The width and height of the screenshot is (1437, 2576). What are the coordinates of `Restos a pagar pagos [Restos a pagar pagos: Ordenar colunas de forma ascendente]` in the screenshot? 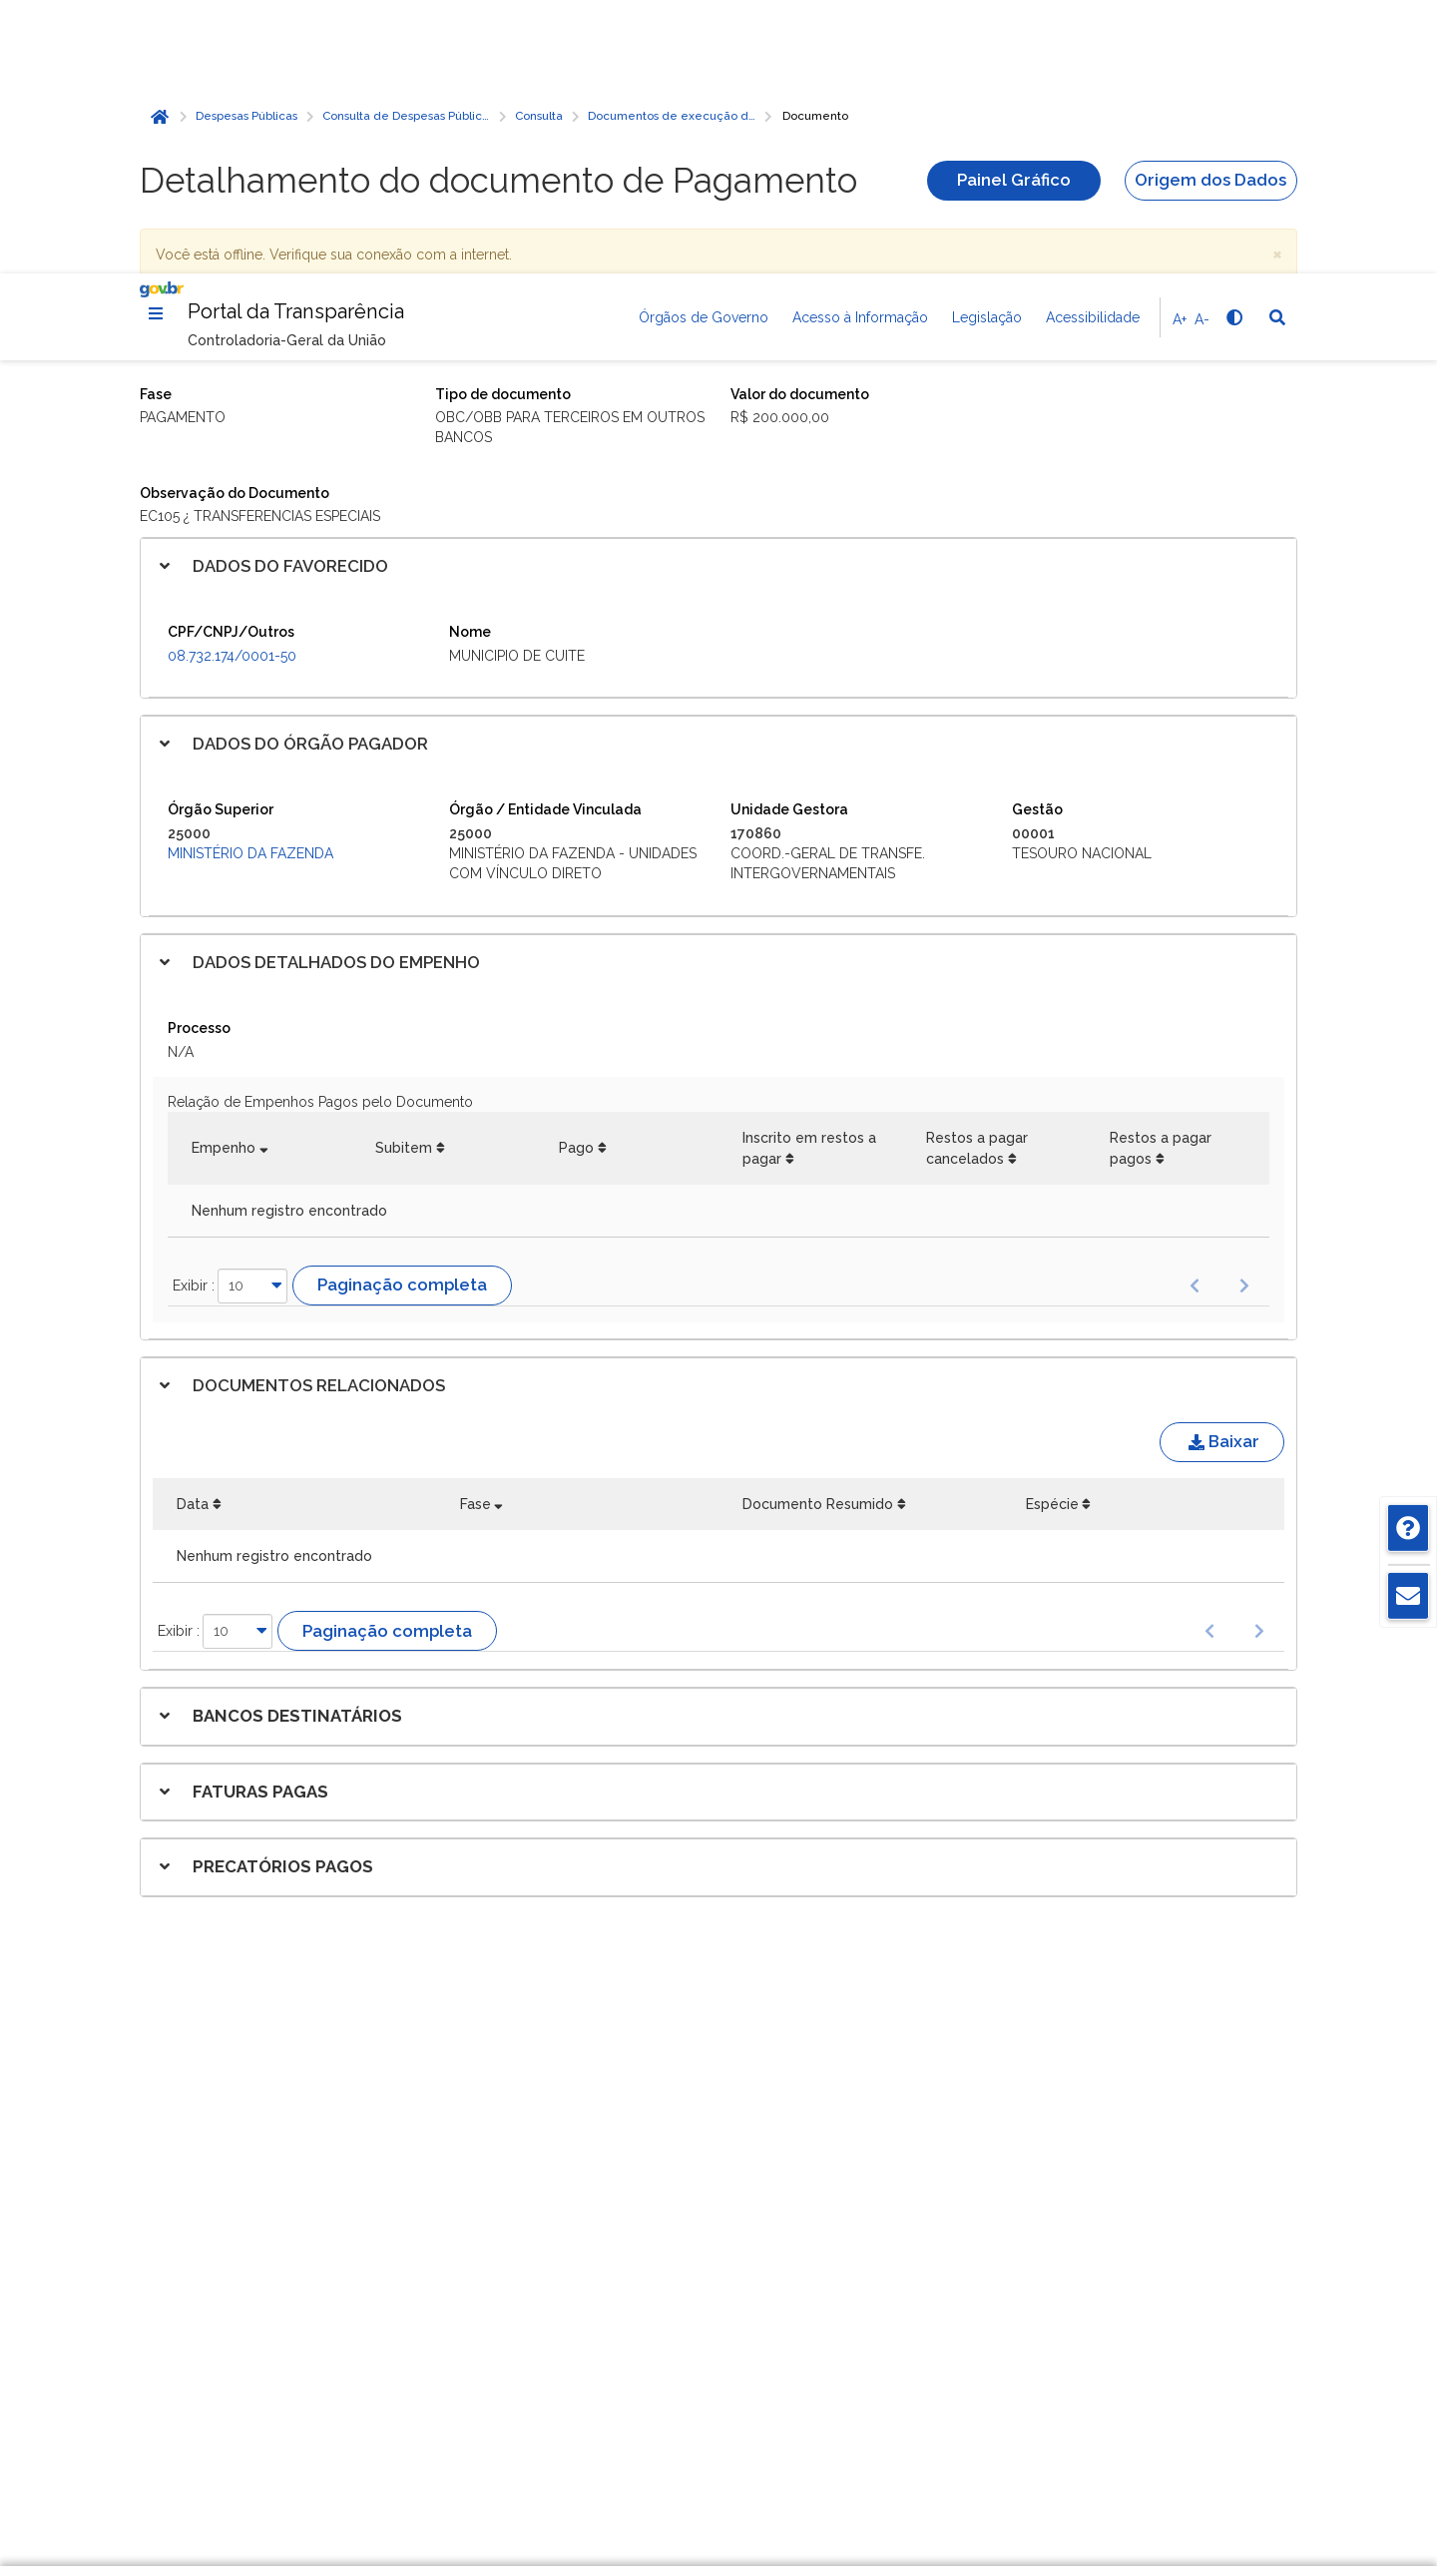 It's located at (1160, 874).